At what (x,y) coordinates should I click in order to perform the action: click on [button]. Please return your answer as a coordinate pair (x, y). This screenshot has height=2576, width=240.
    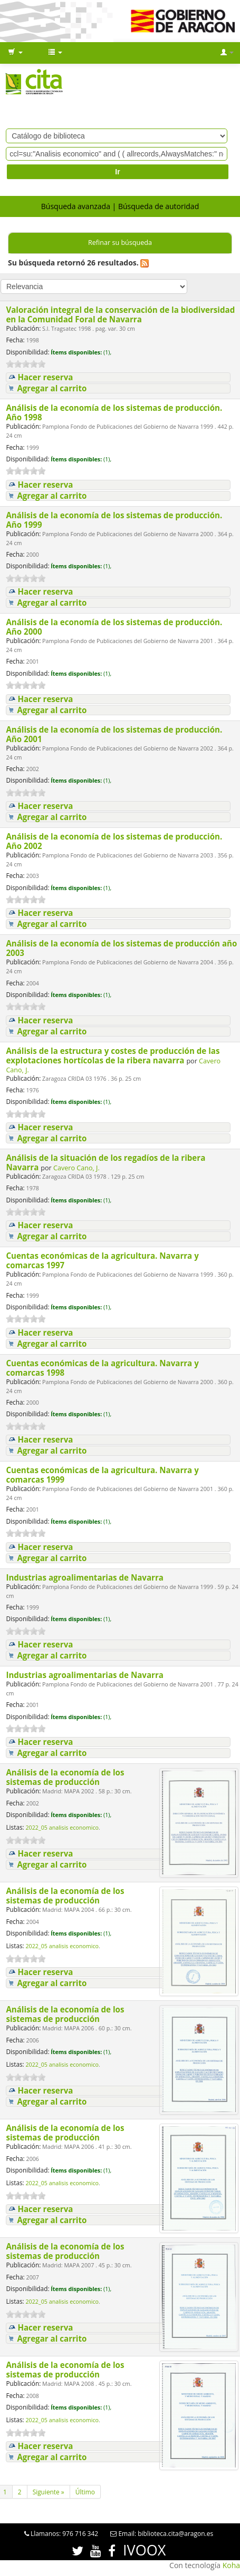
    Looking at the image, I should click on (15, 52).